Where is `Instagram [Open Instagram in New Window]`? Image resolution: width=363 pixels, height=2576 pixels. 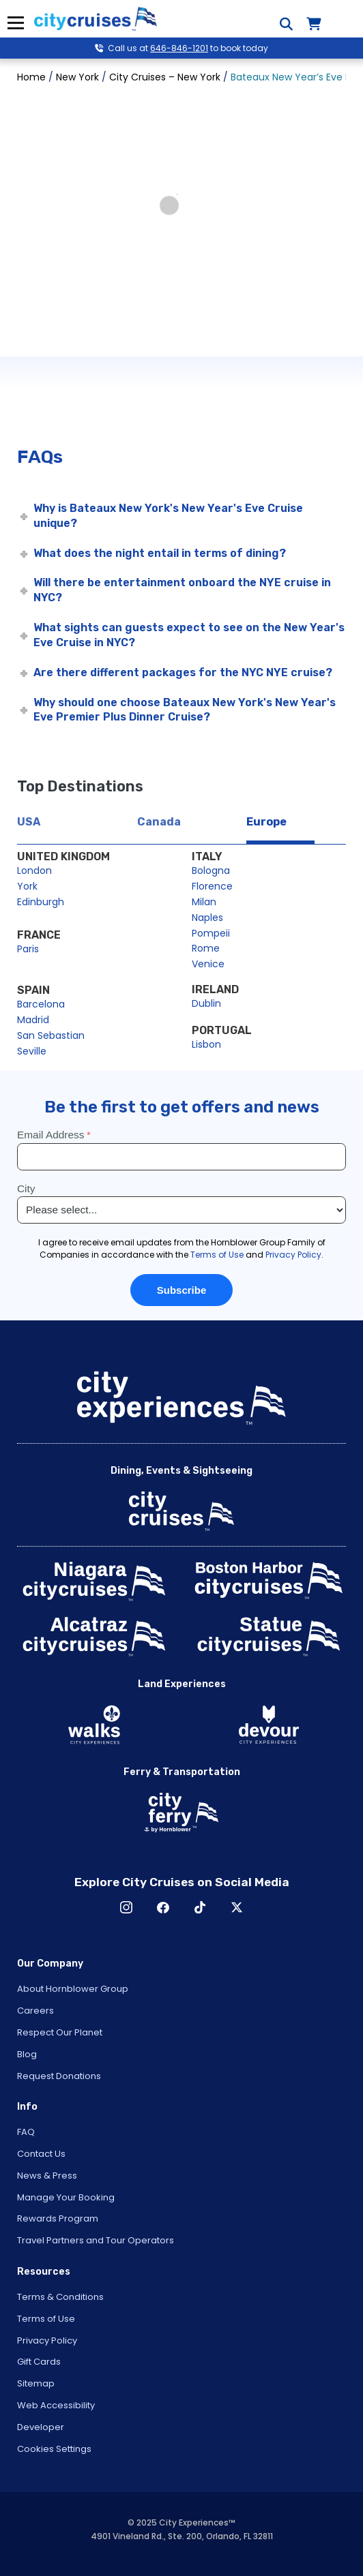
Instagram [Open Instagram in New Window] is located at coordinates (126, 1907).